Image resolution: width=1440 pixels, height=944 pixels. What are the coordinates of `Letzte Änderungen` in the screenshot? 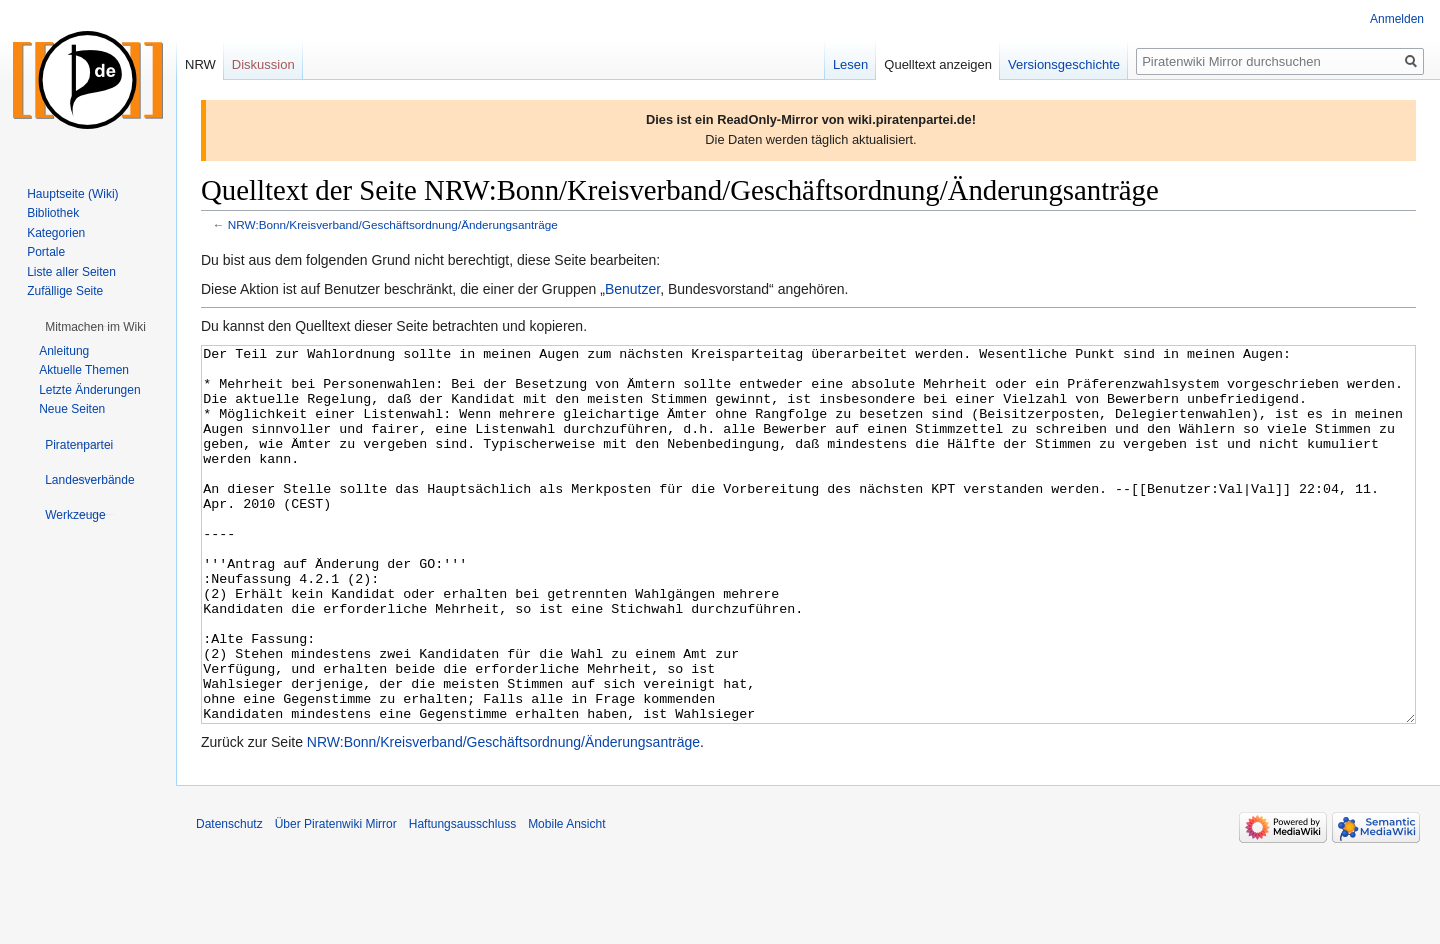 It's located at (89, 390).